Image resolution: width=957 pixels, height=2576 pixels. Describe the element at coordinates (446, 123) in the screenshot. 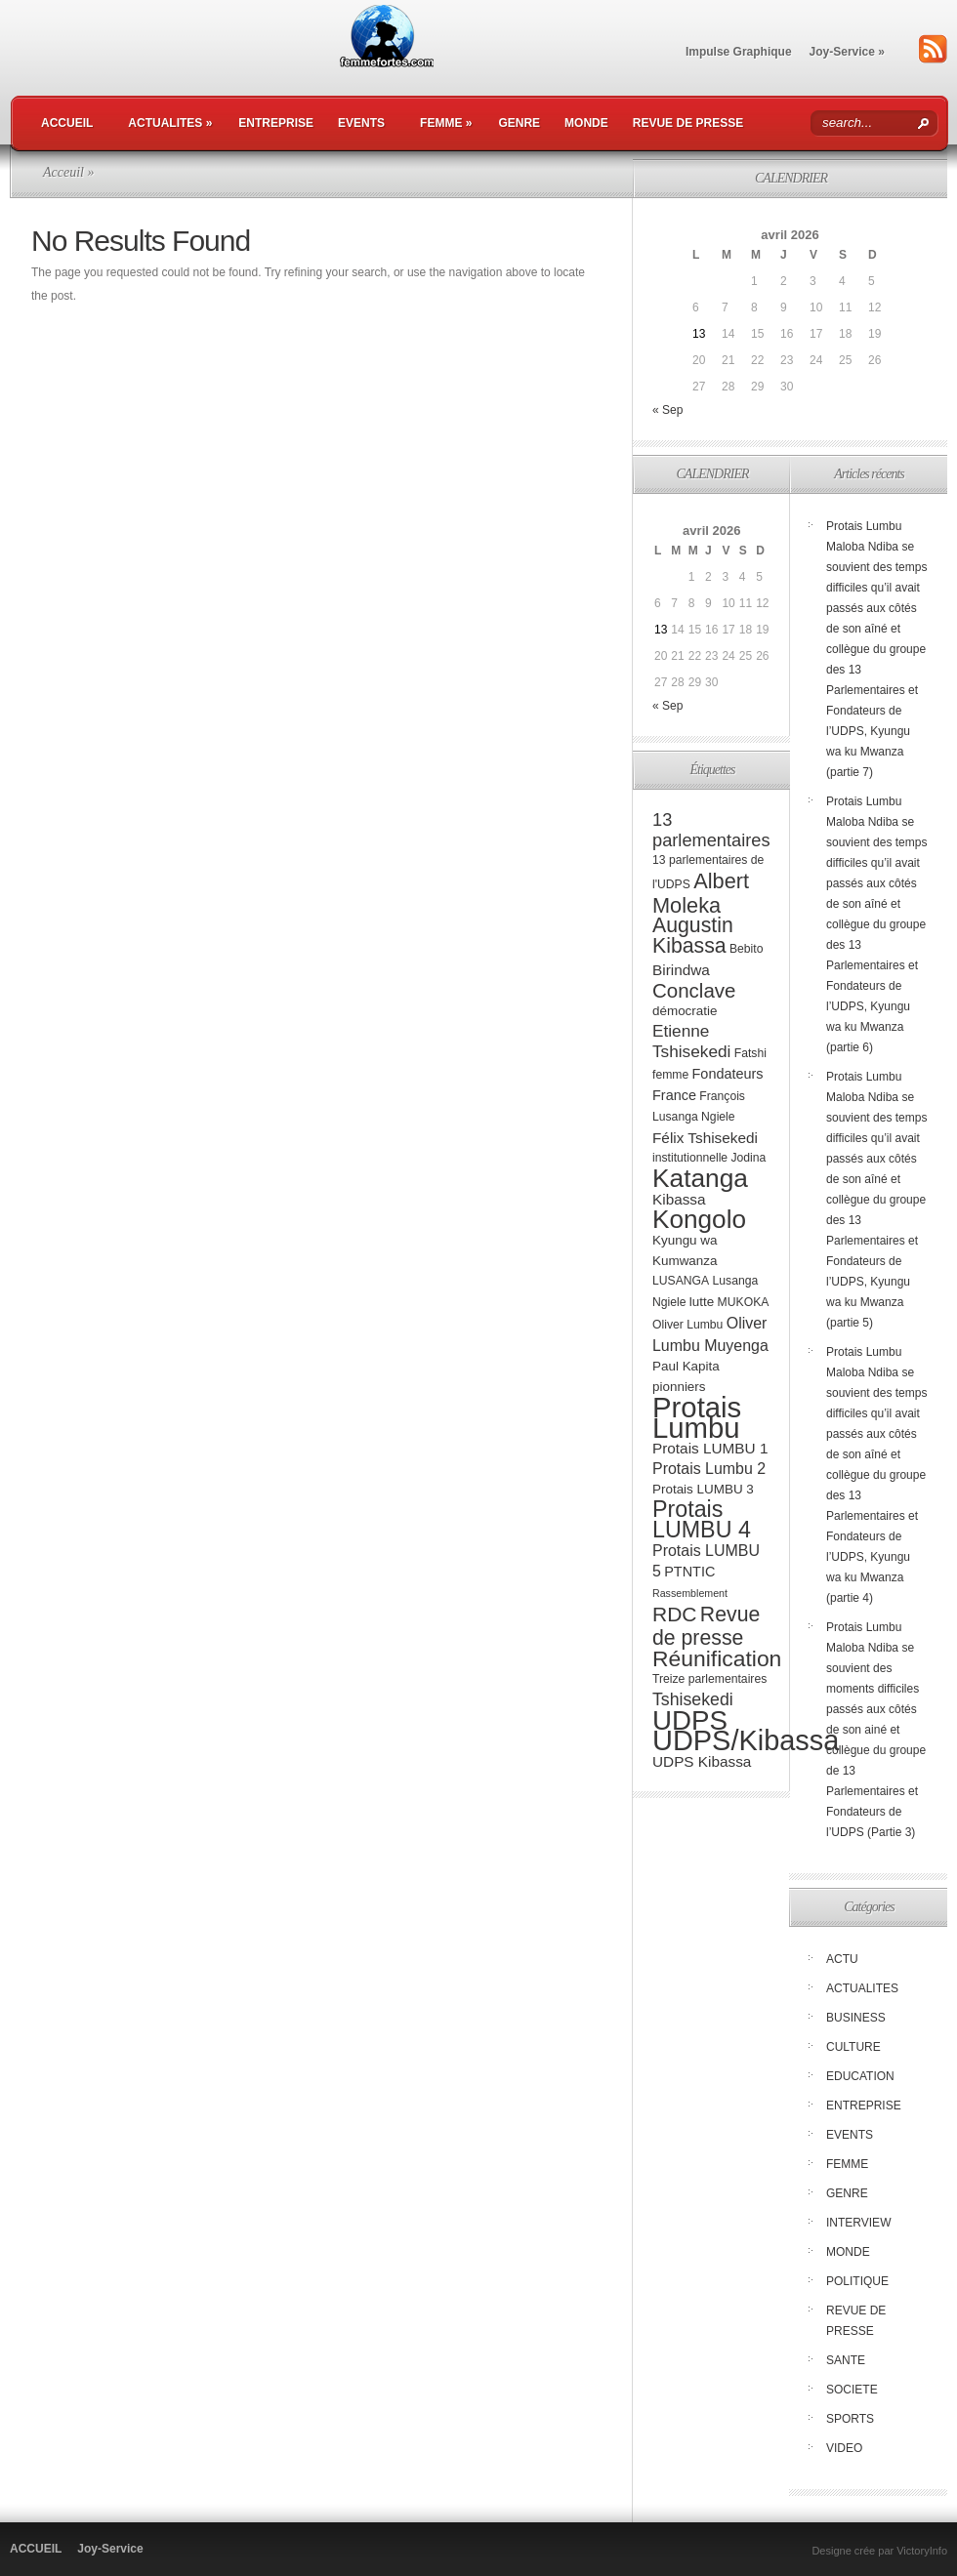

I see `FEMME` at that location.